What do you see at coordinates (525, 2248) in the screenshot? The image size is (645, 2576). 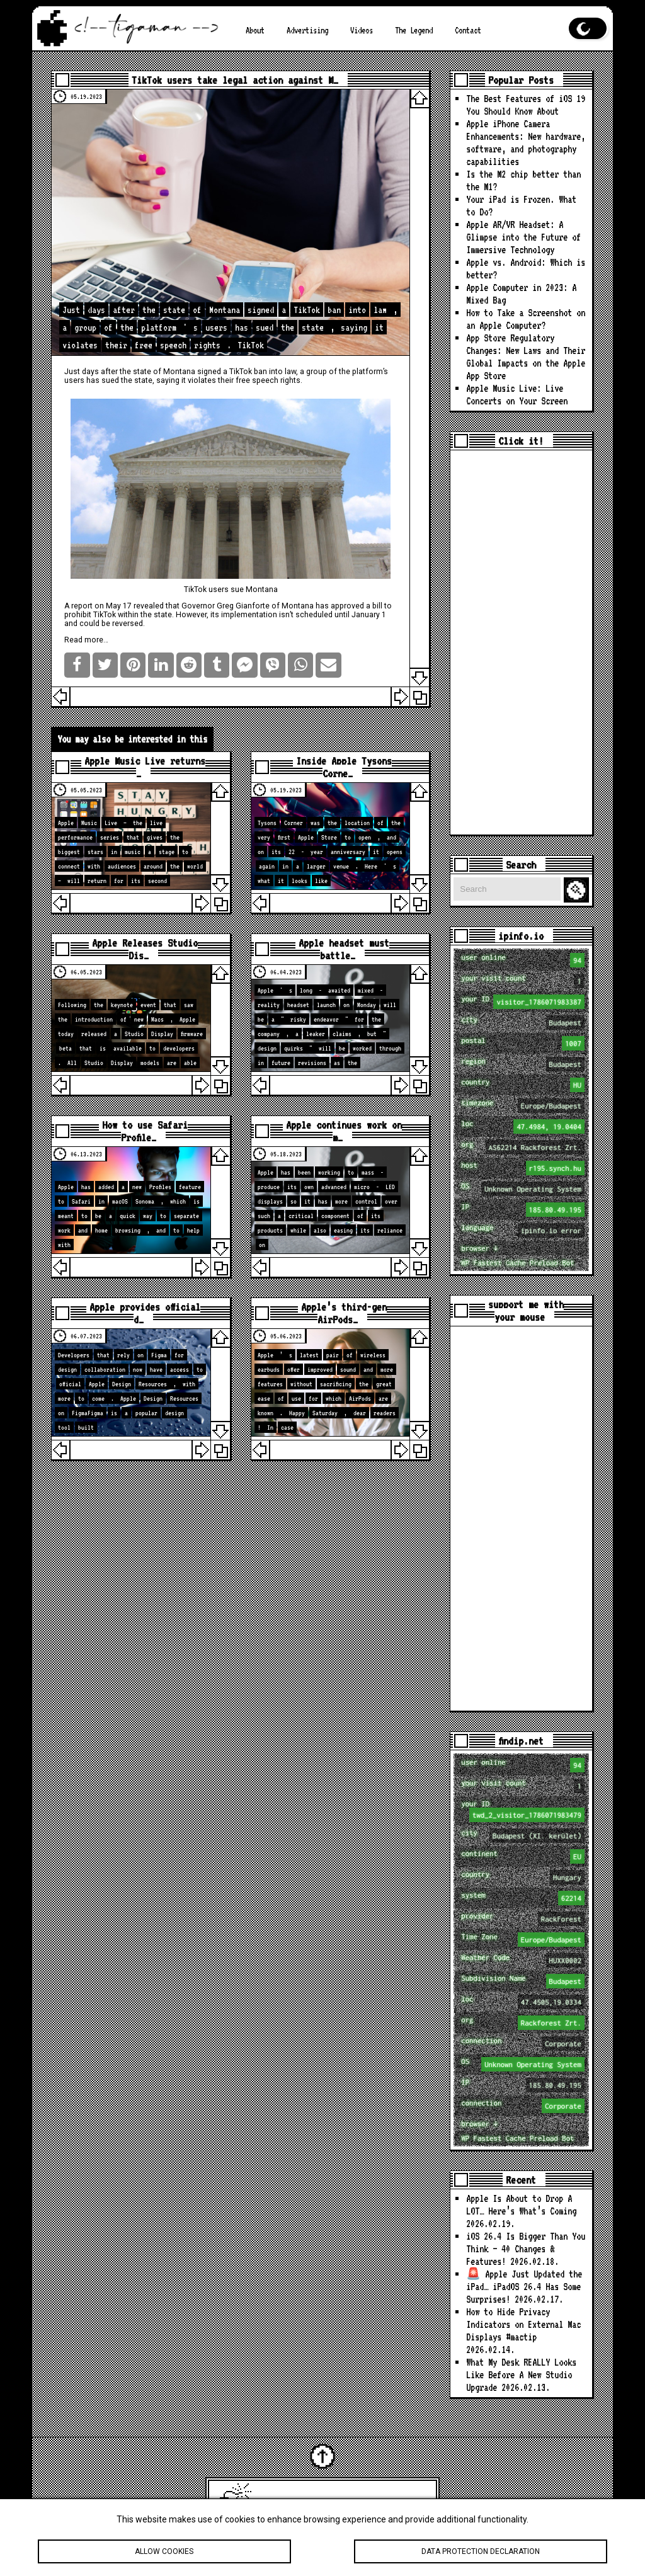 I see `iOS 26.4 Is Bigger Than You Think — 40 Changes & Features!` at bounding box center [525, 2248].